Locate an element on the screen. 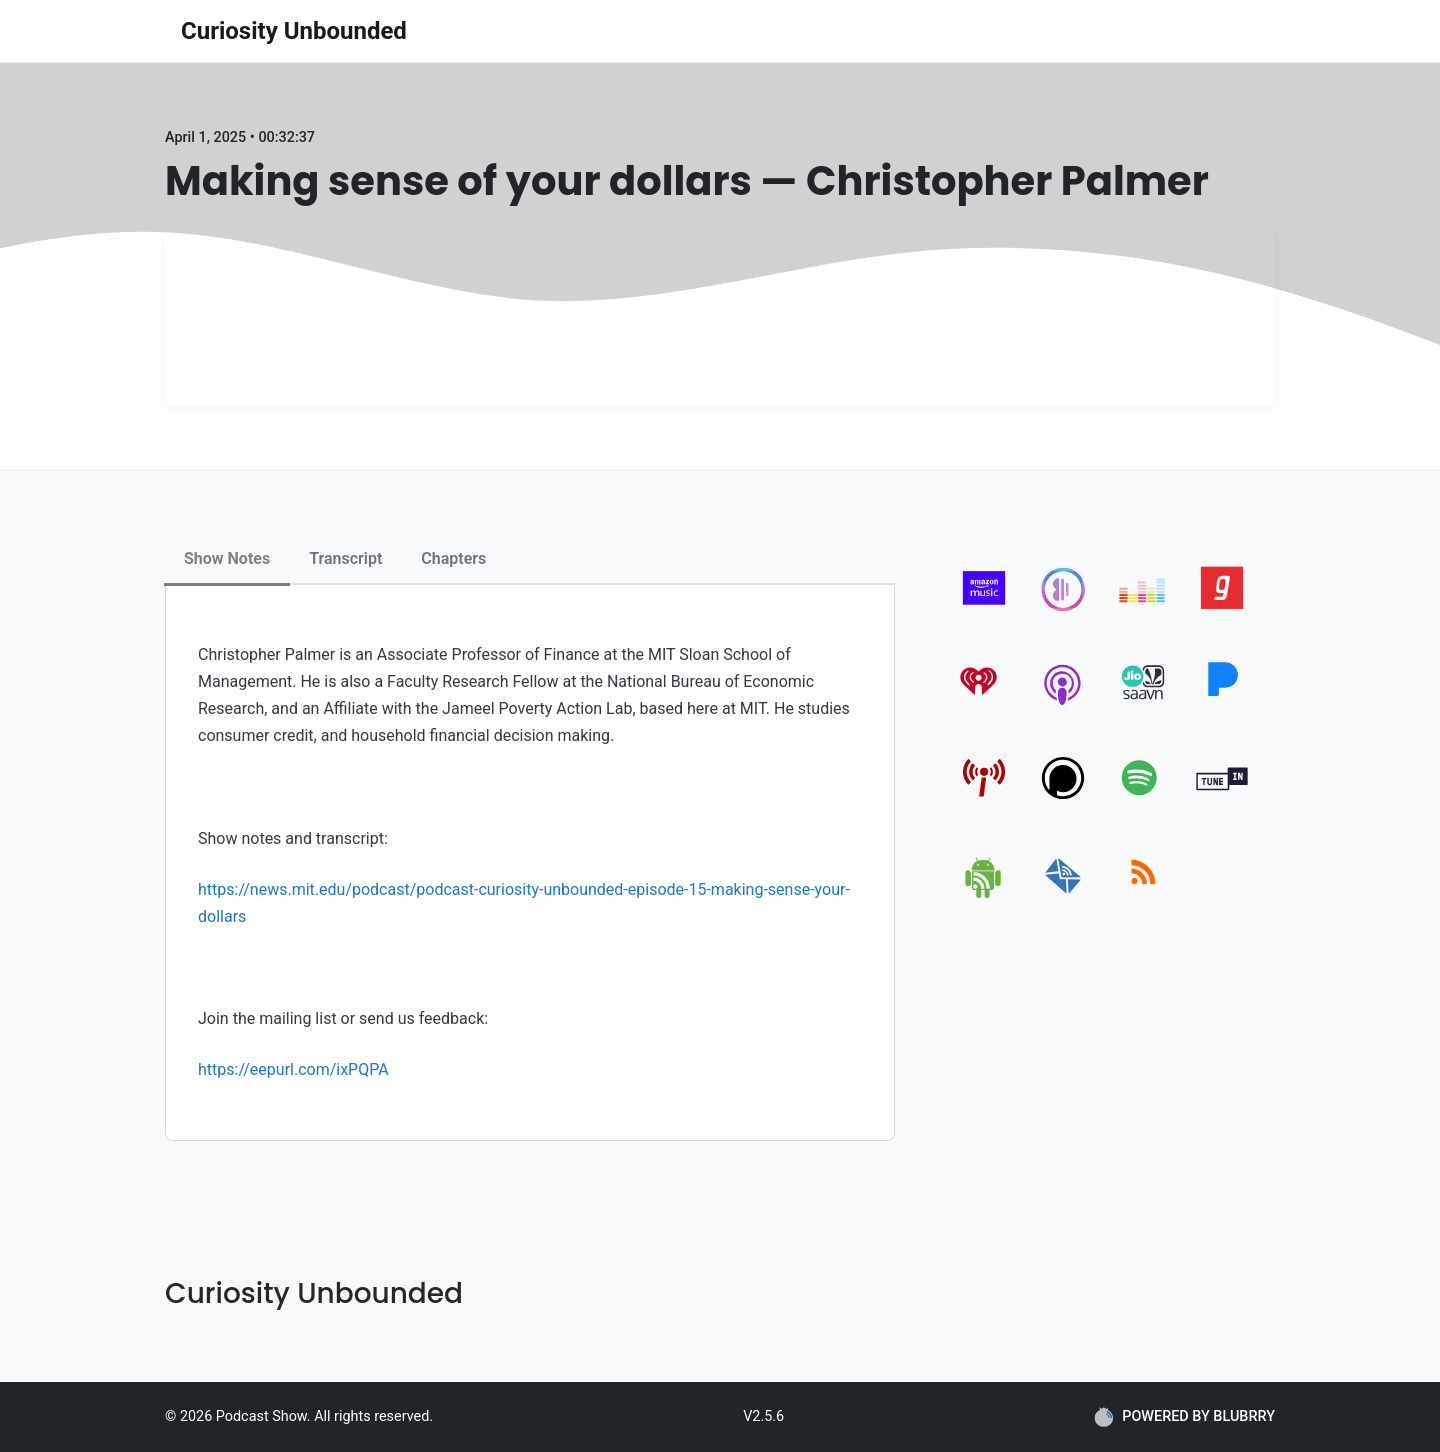 The image size is (1440, 1452). [podchaser] is located at coordinates (1063, 799).